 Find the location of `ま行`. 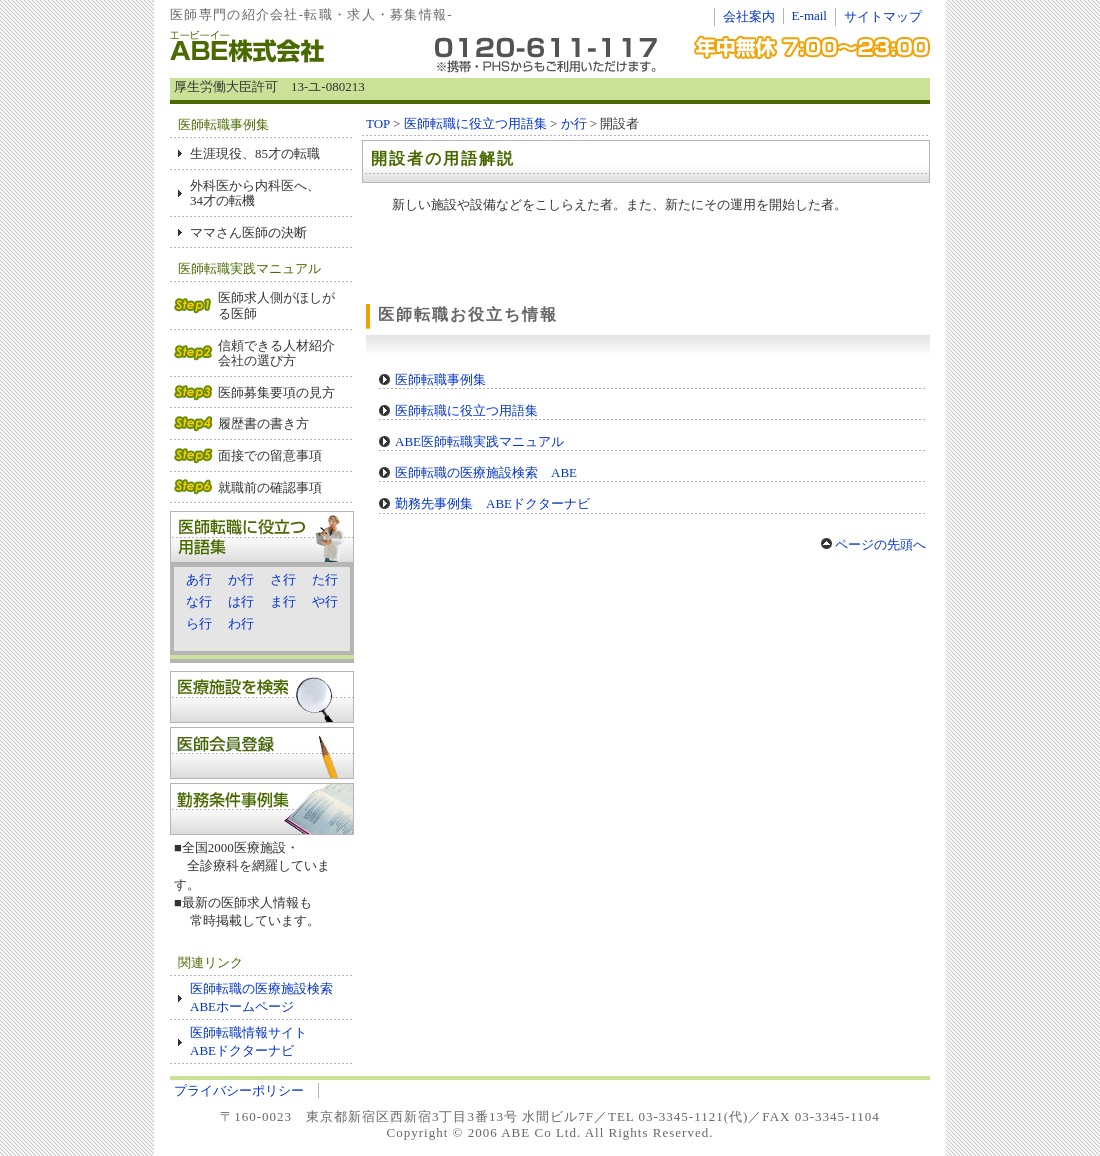

ま行 is located at coordinates (283, 601).